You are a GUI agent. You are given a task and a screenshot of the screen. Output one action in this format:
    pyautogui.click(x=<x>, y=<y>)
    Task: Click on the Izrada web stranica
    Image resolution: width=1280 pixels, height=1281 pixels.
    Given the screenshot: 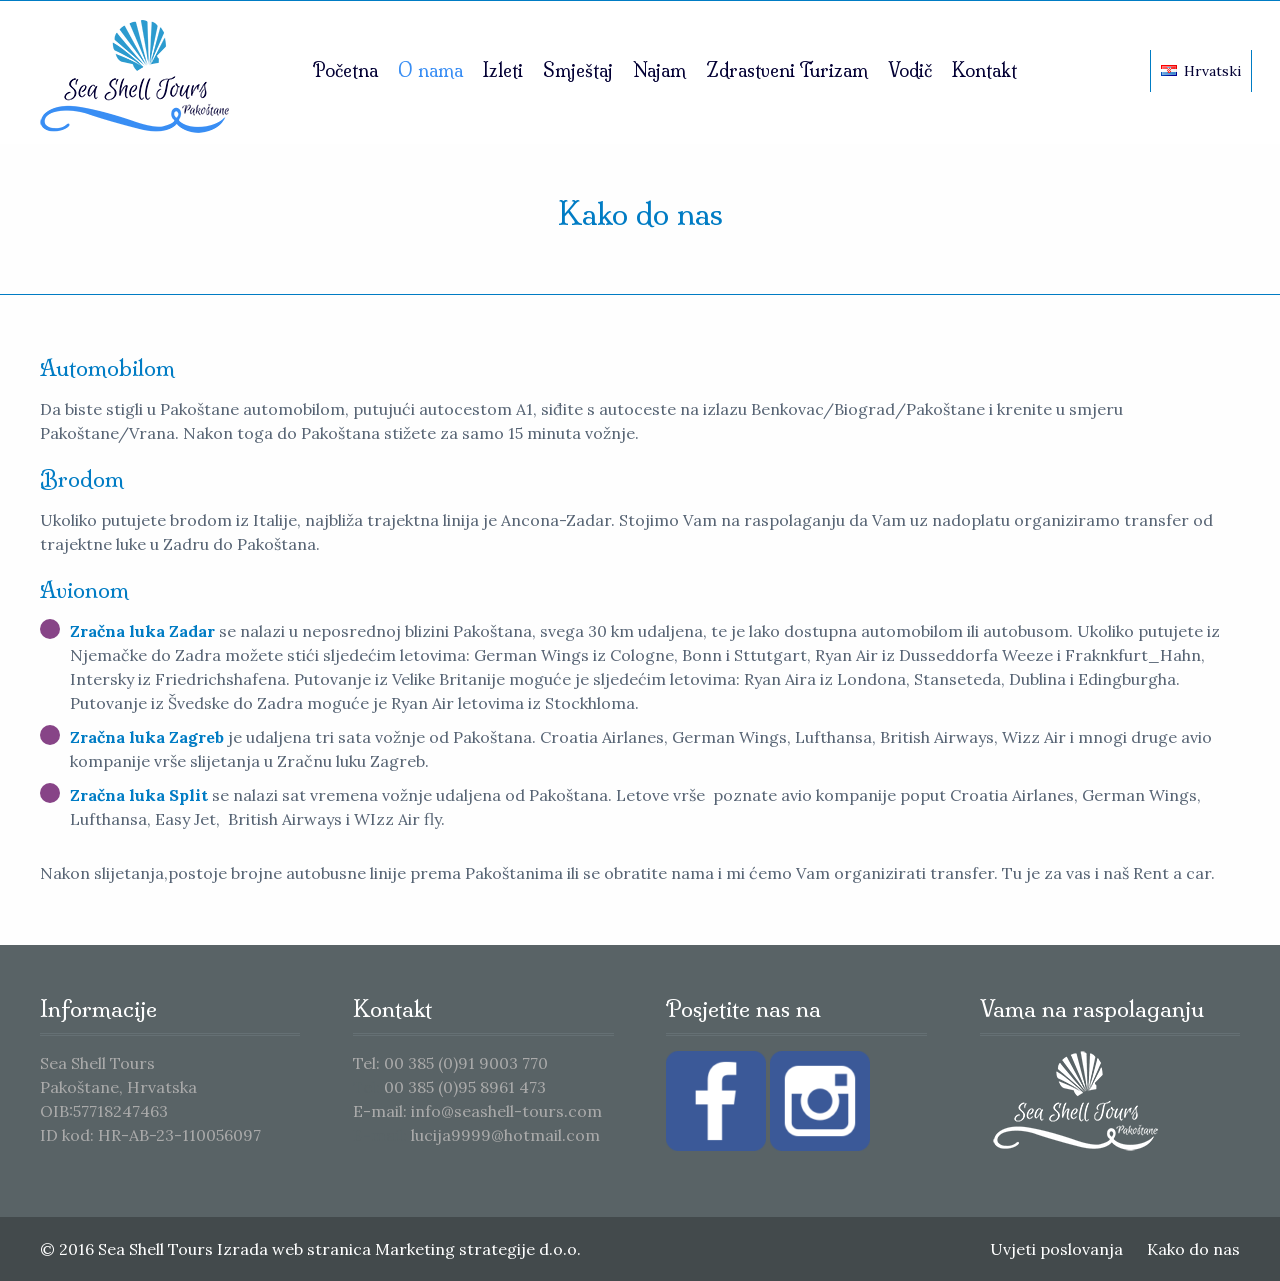 What is the action you would take?
    pyautogui.click(x=294, y=1249)
    